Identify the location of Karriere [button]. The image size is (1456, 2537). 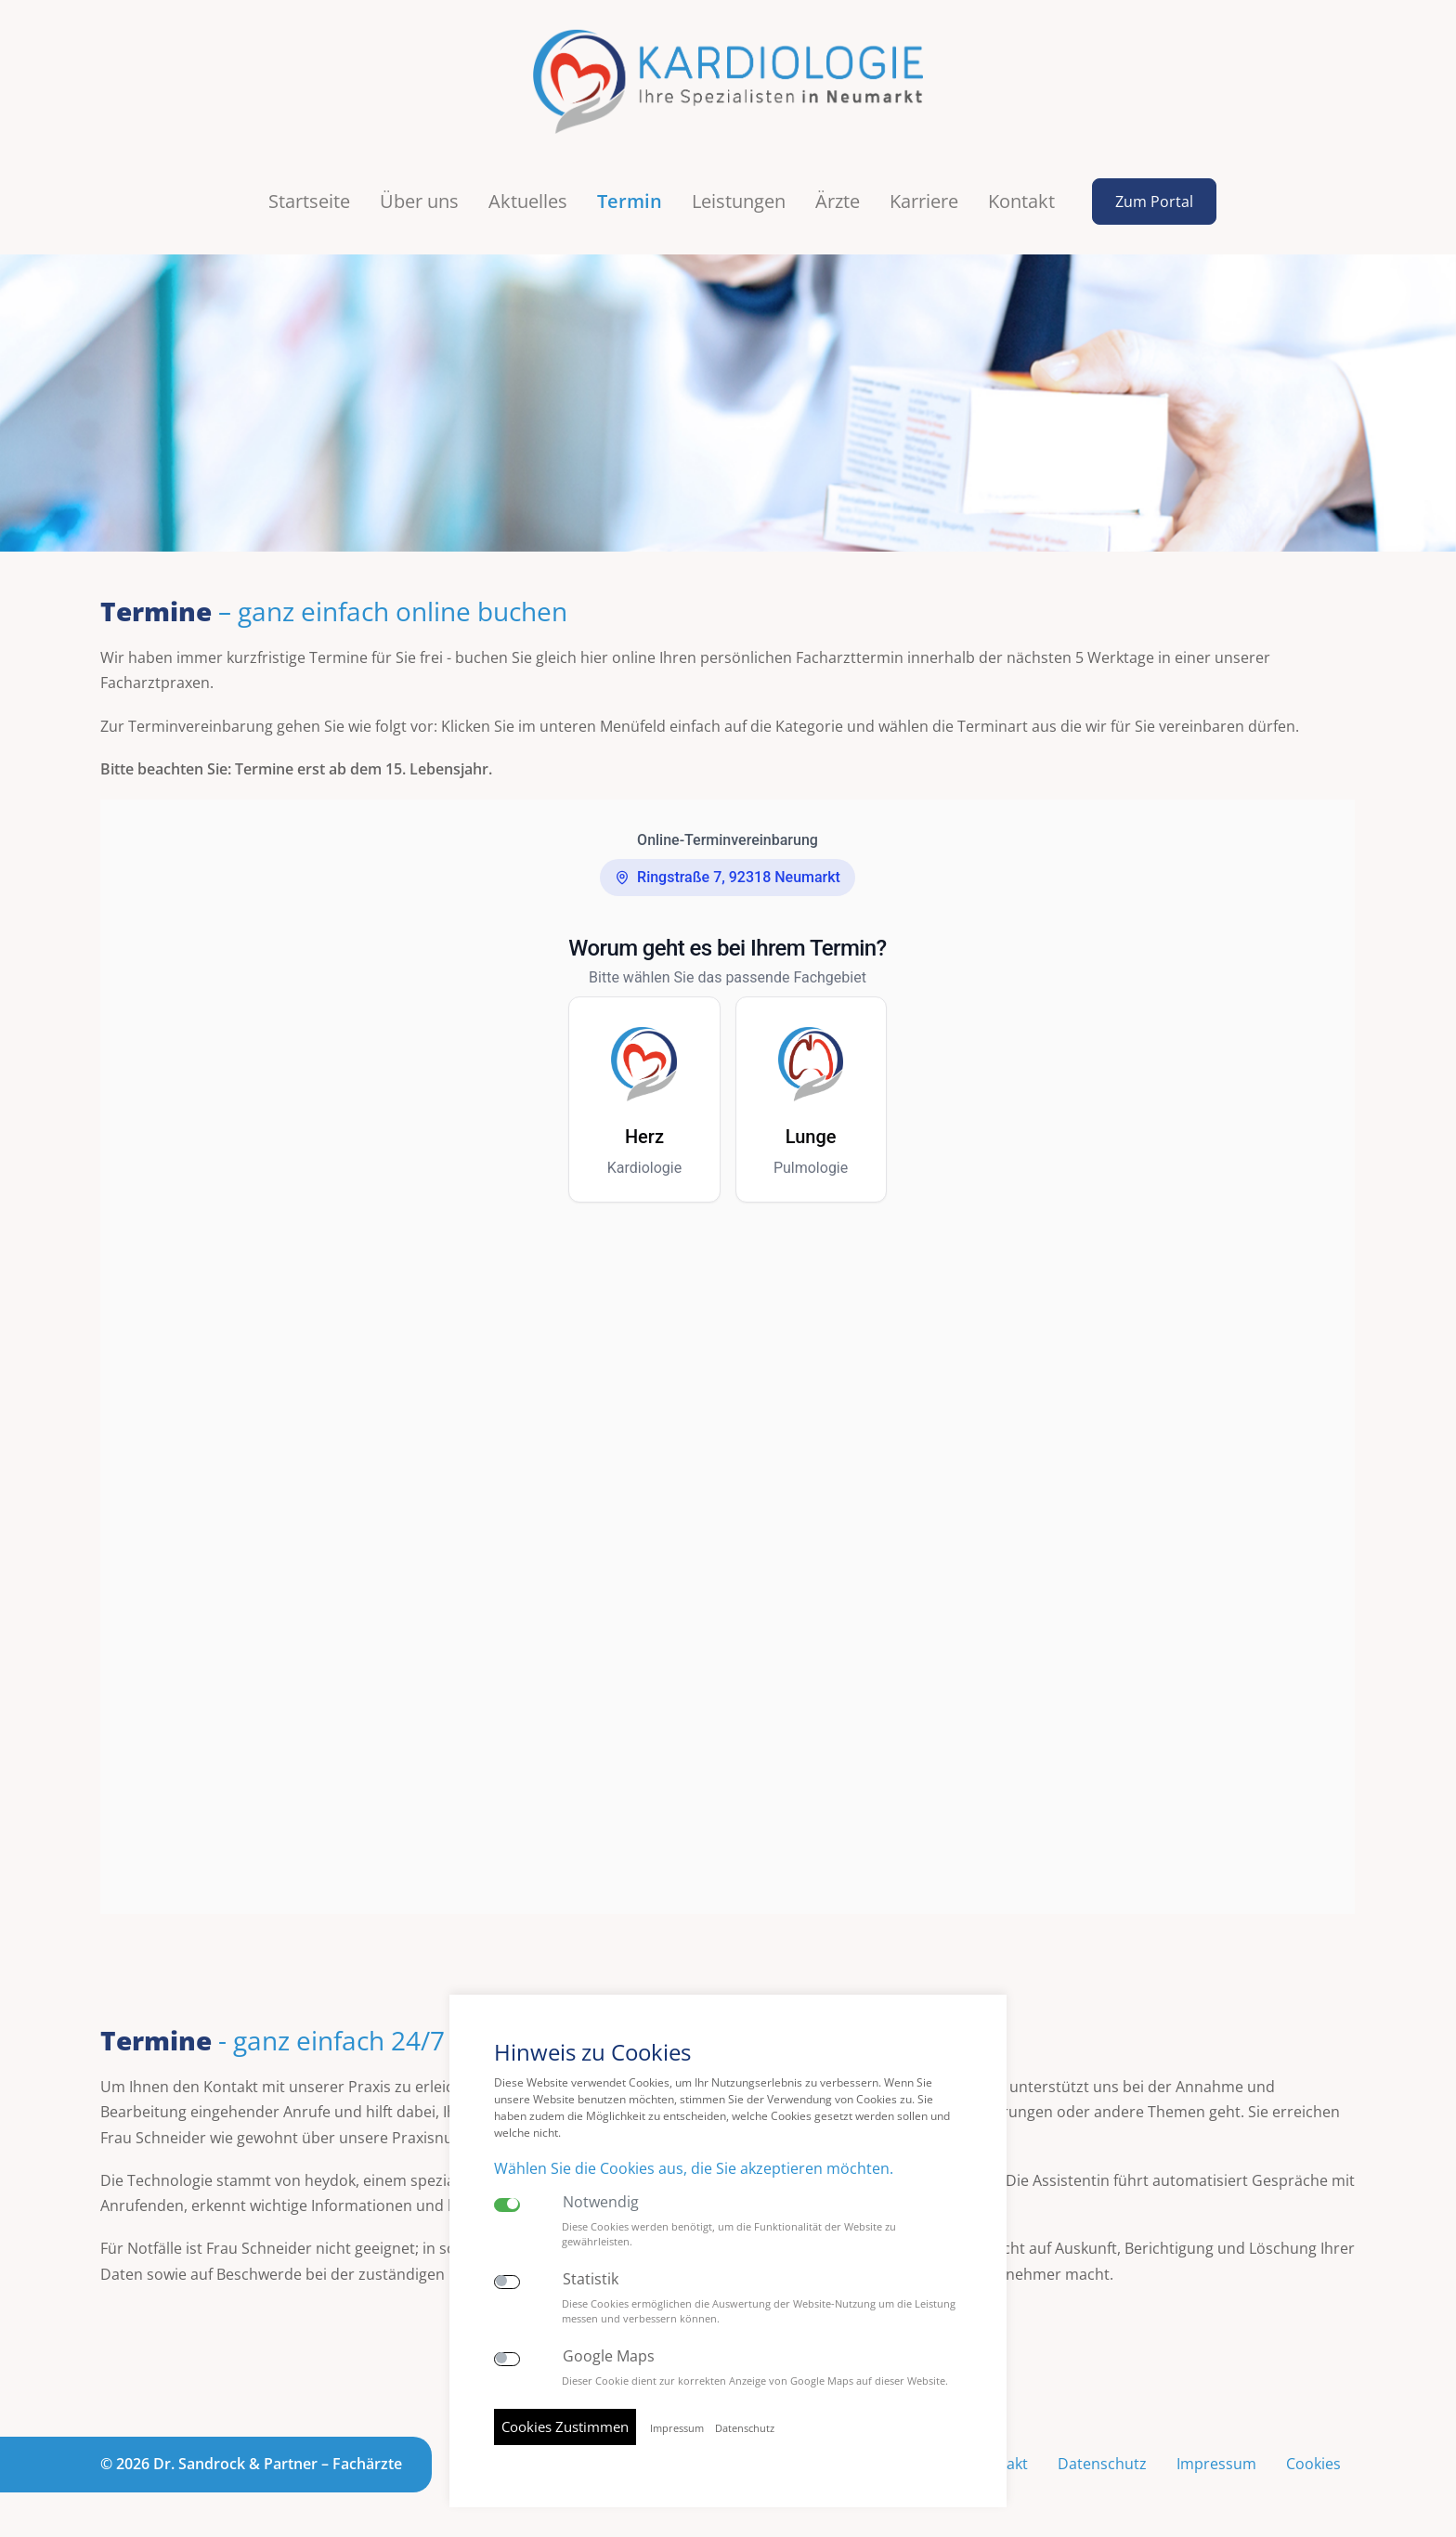
(924, 201).